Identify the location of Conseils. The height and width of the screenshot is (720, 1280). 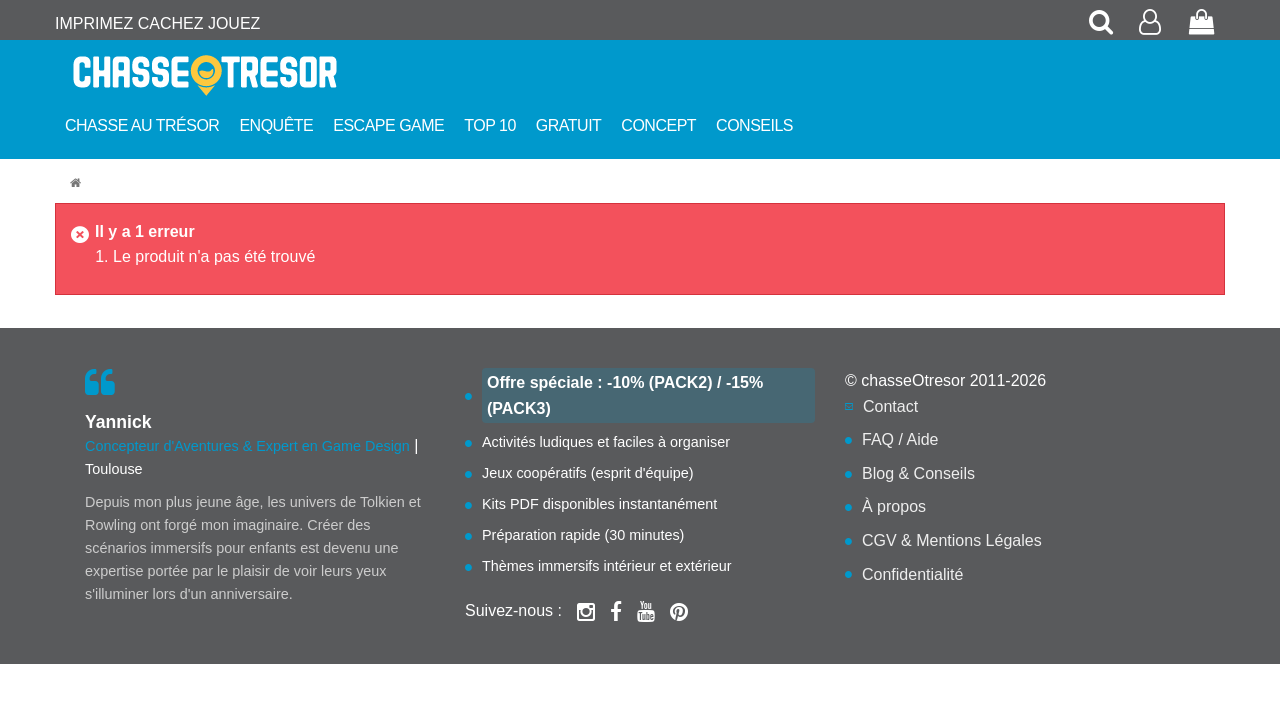
(754, 125).